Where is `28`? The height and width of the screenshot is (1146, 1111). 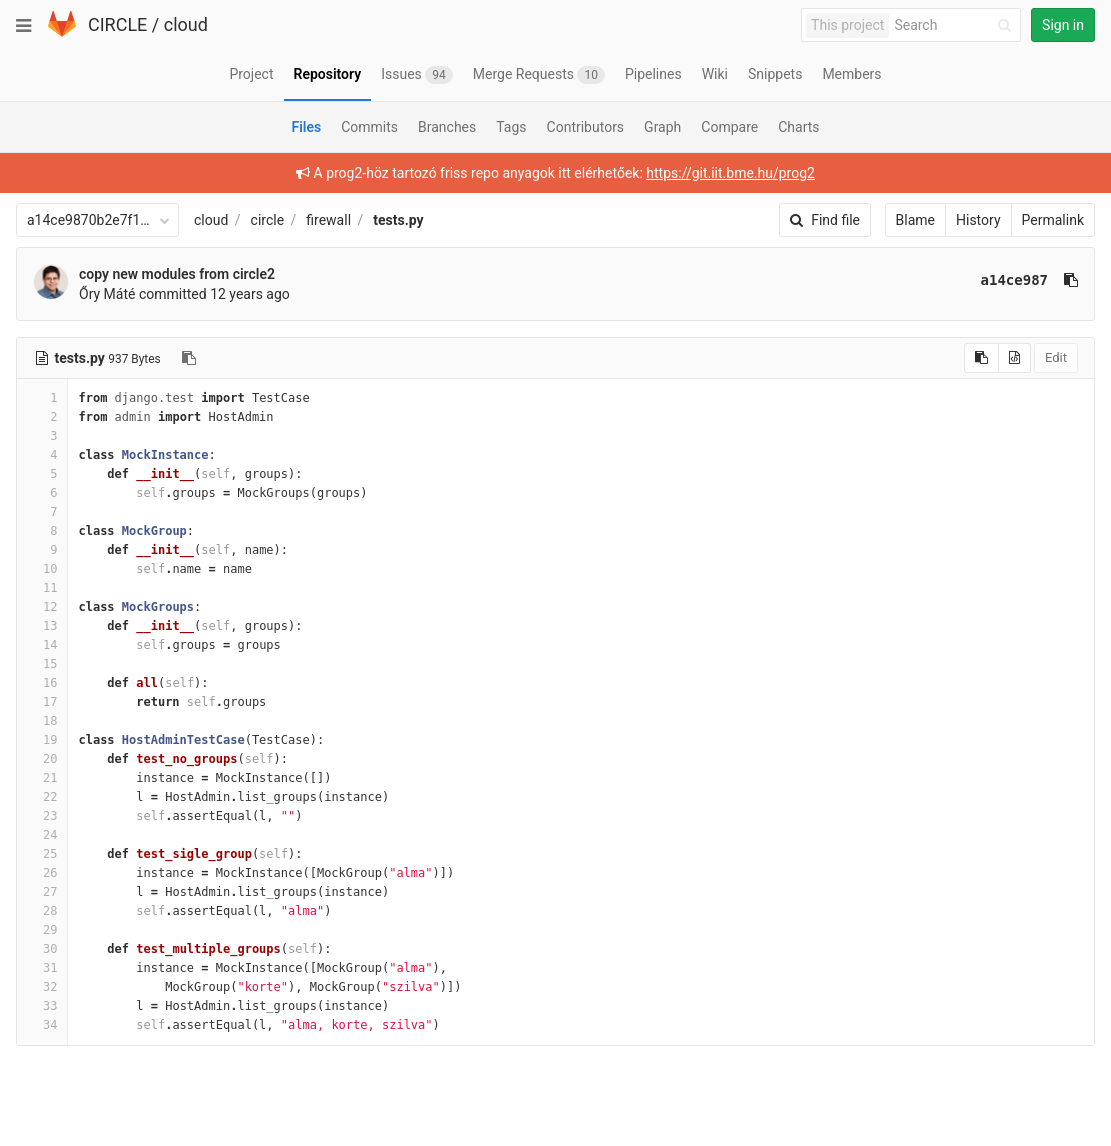 28 is located at coordinates (42, 911).